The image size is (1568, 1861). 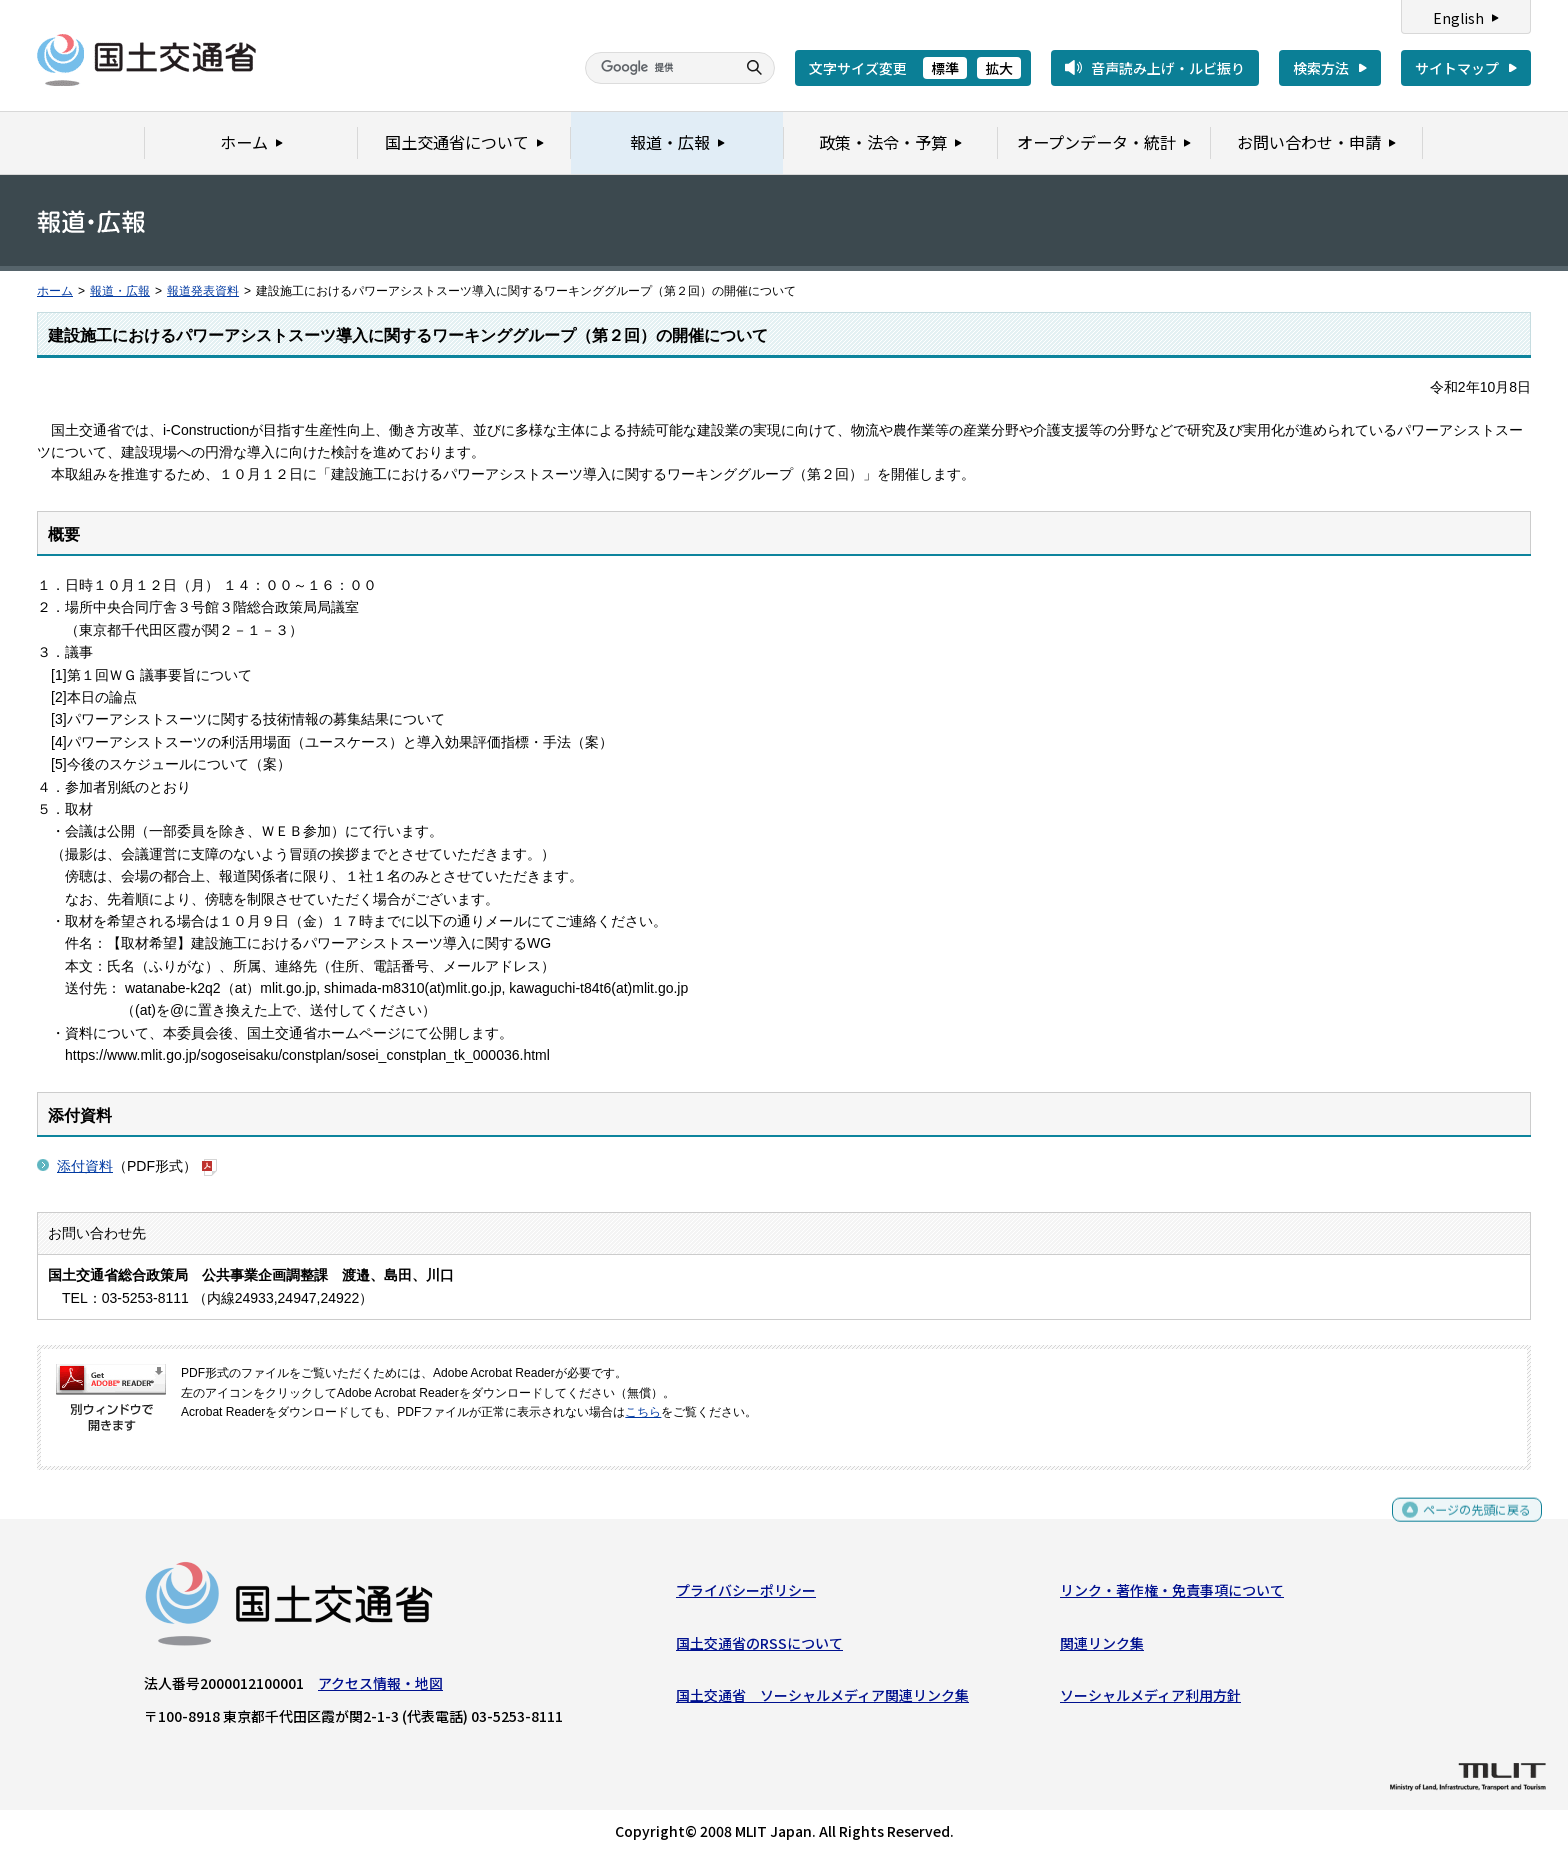 What do you see at coordinates (1457, 68) in the screenshot?
I see `サイトマップ` at bounding box center [1457, 68].